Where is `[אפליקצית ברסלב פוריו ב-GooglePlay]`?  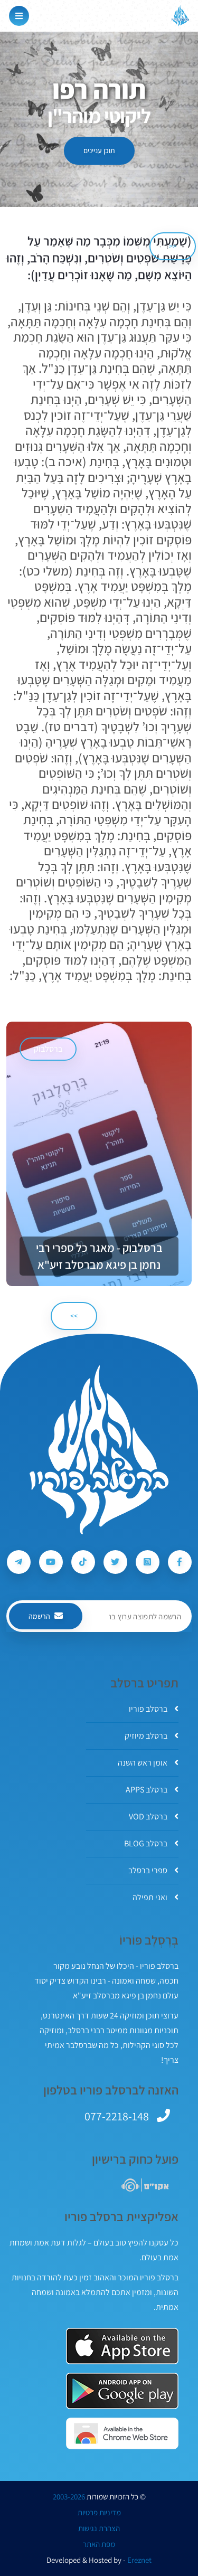
[אפליקצית ברסלב פוריו ב-GooglePlay] is located at coordinates (122, 2391).